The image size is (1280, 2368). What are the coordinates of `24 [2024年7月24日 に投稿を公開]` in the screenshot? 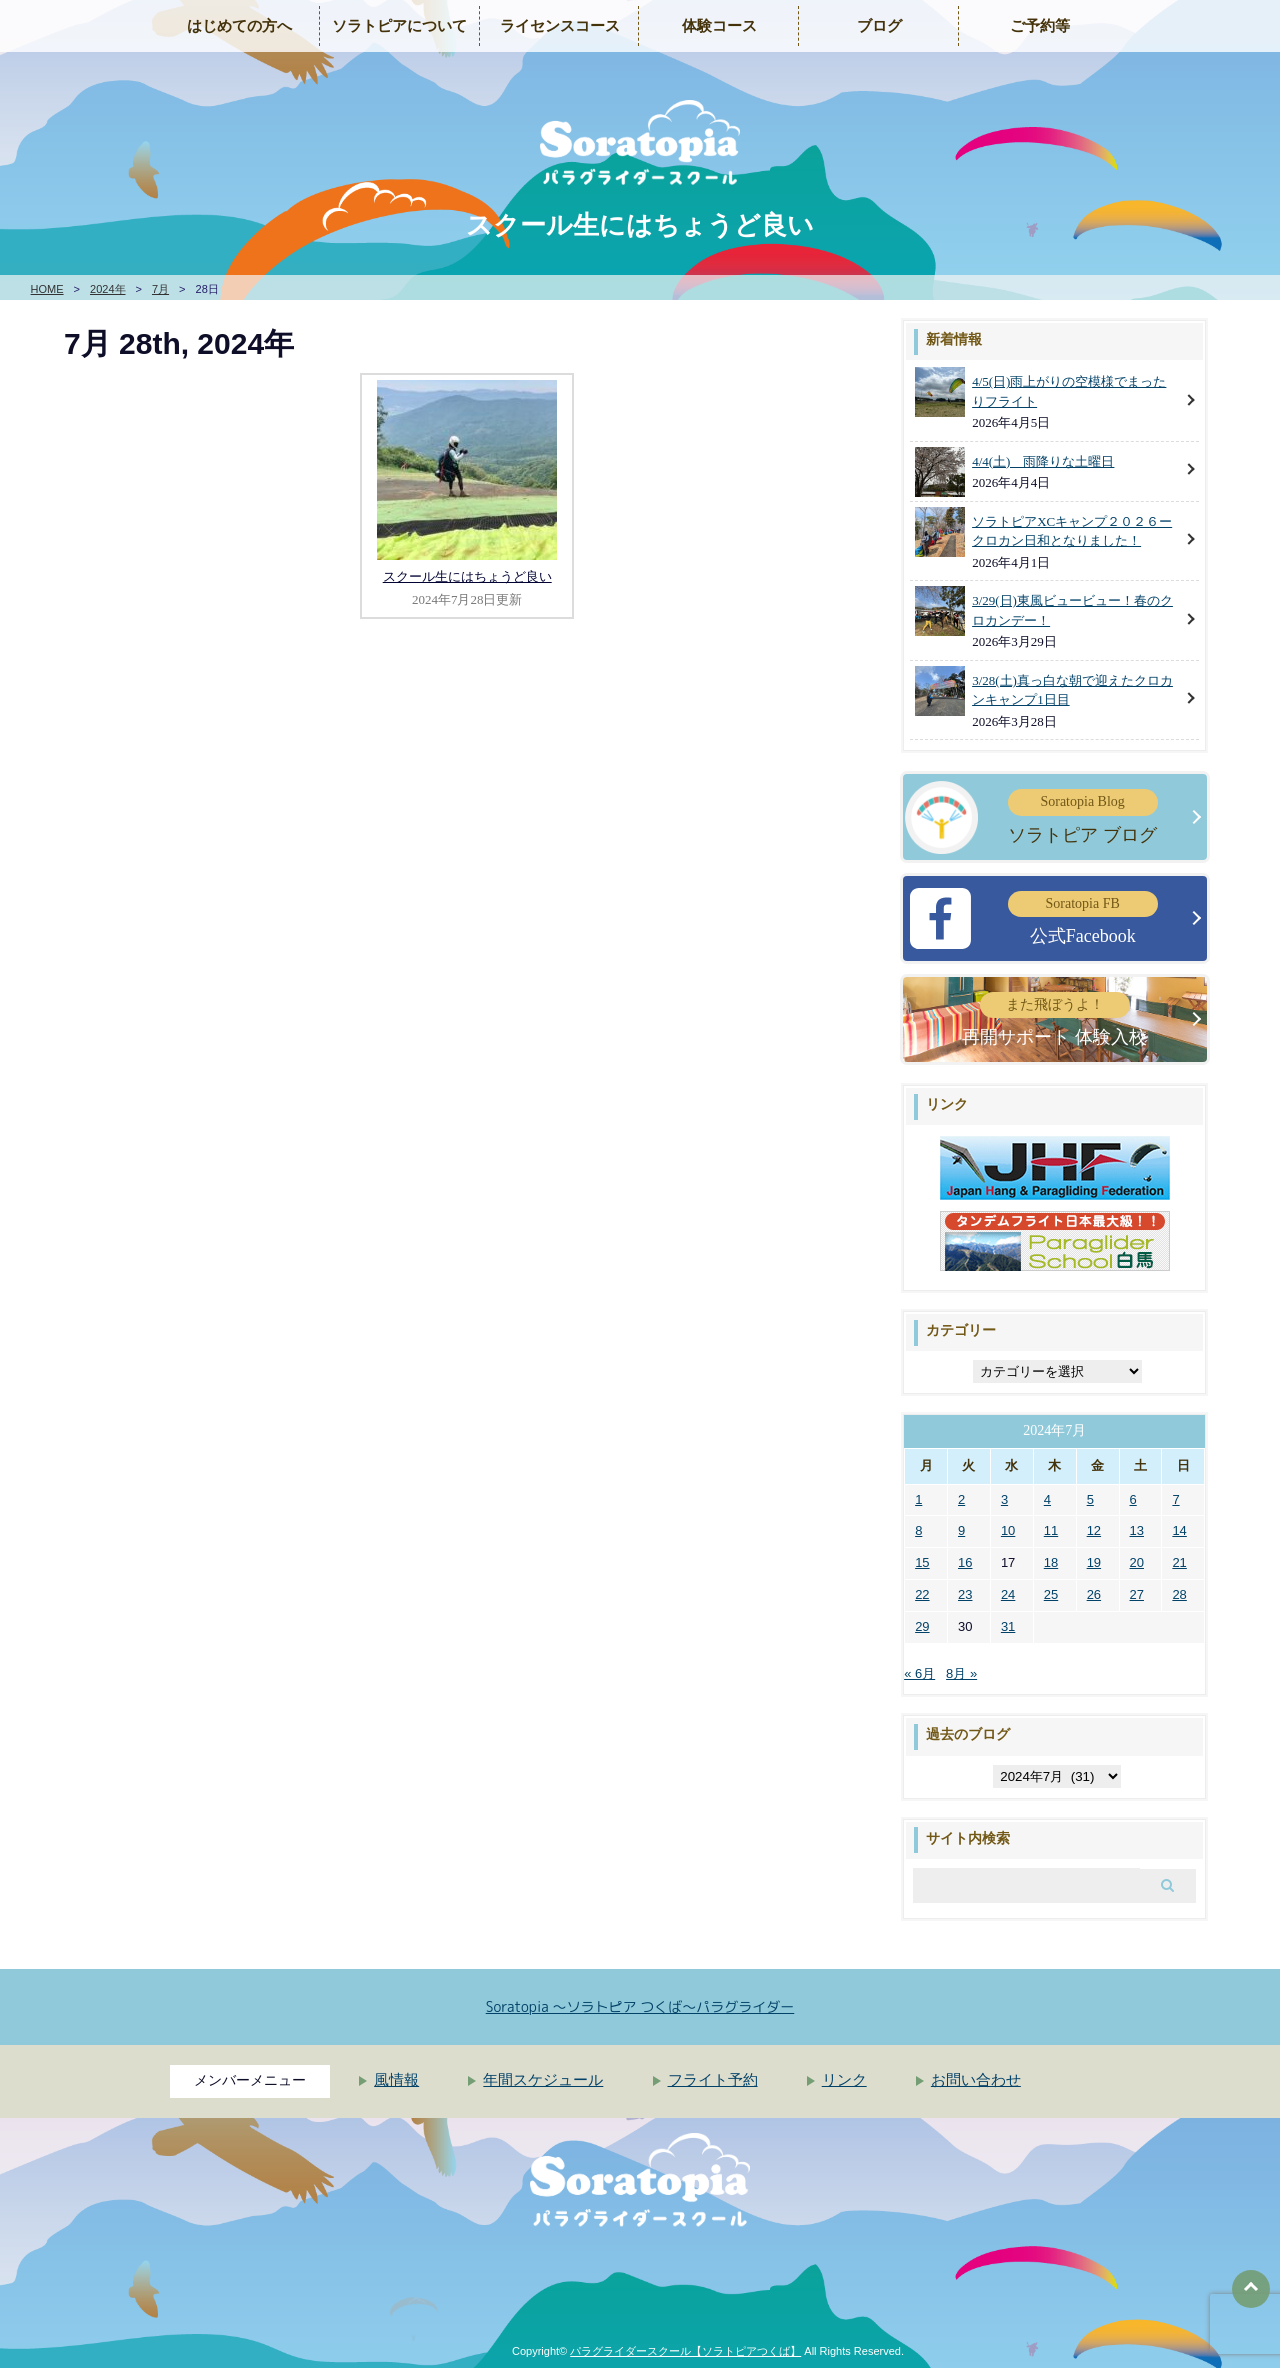 It's located at (1008, 1594).